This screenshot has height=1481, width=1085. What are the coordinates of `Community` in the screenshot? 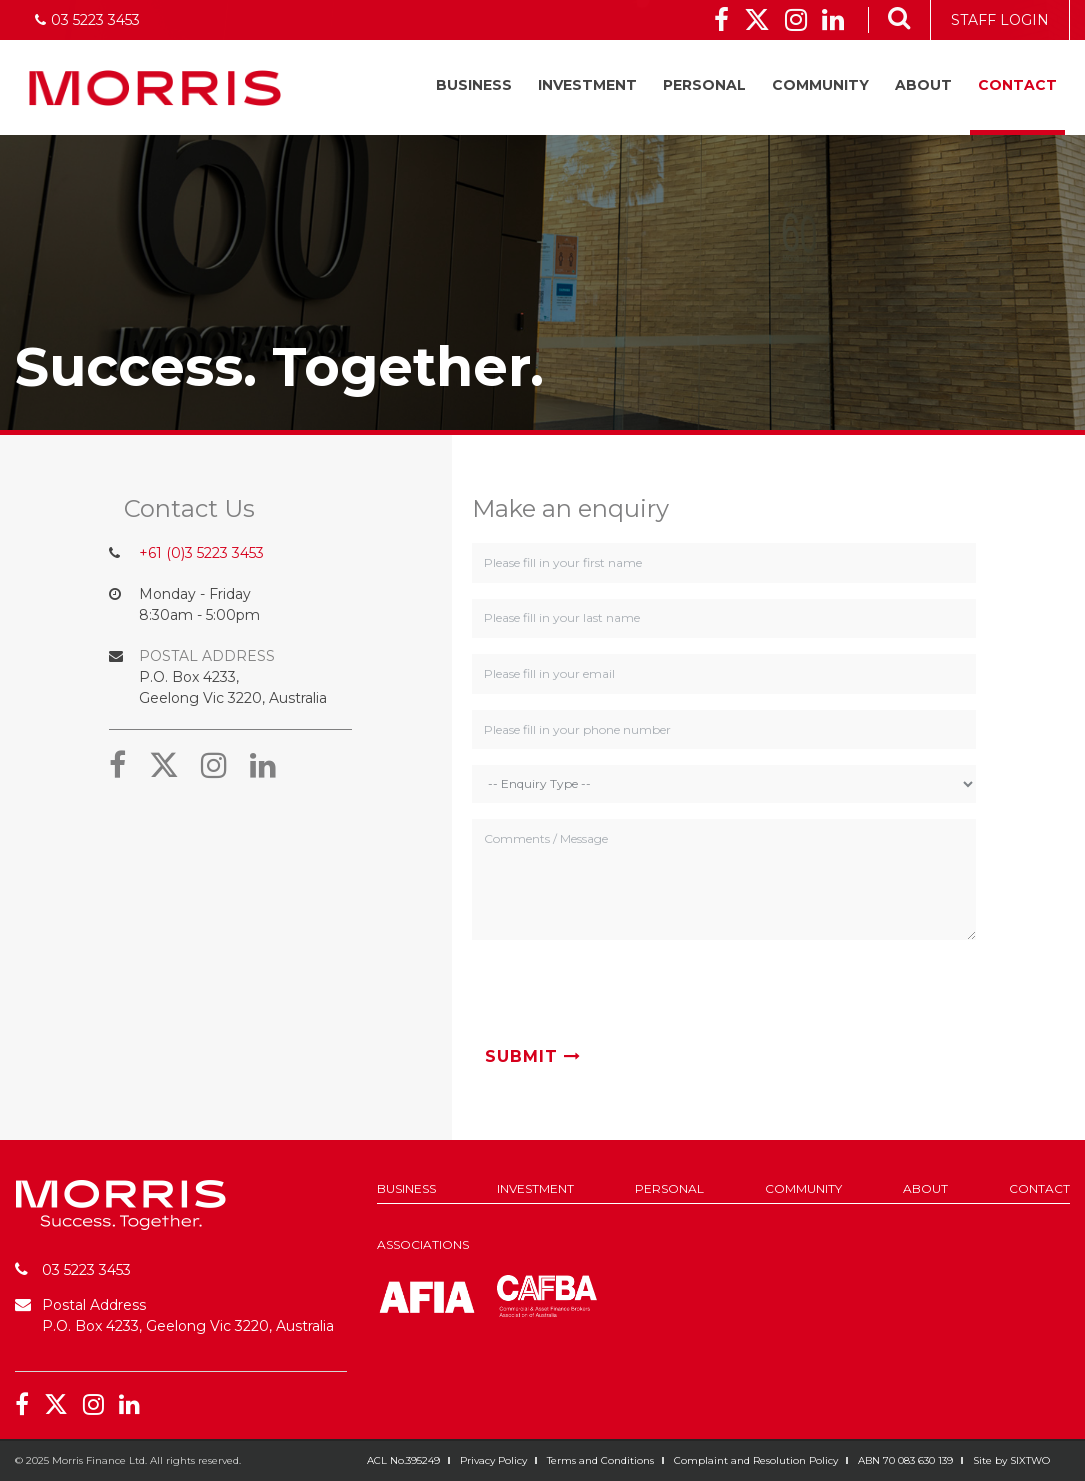 It's located at (820, 85).